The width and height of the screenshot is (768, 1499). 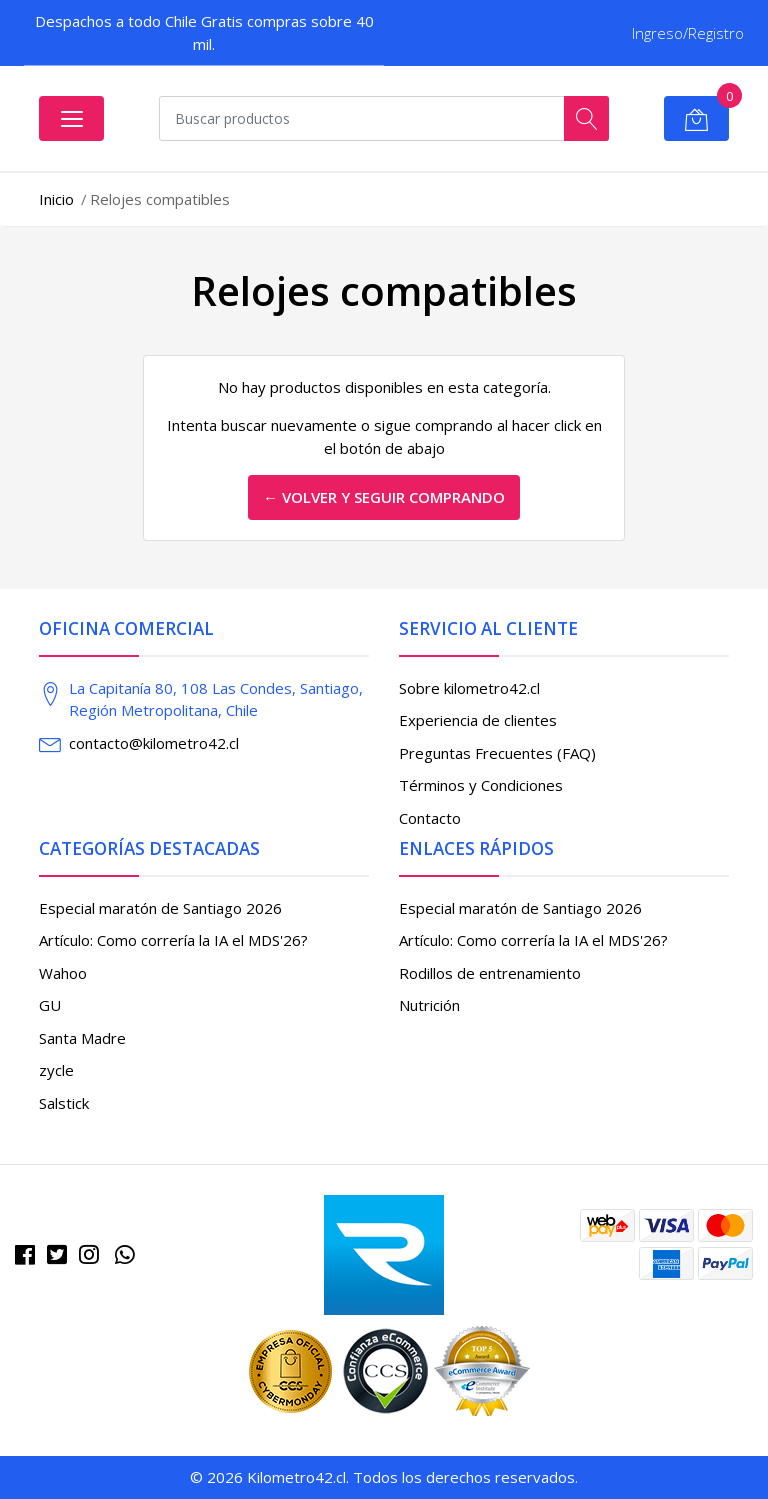 What do you see at coordinates (56, 199) in the screenshot?
I see `Inicio` at bounding box center [56, 199].